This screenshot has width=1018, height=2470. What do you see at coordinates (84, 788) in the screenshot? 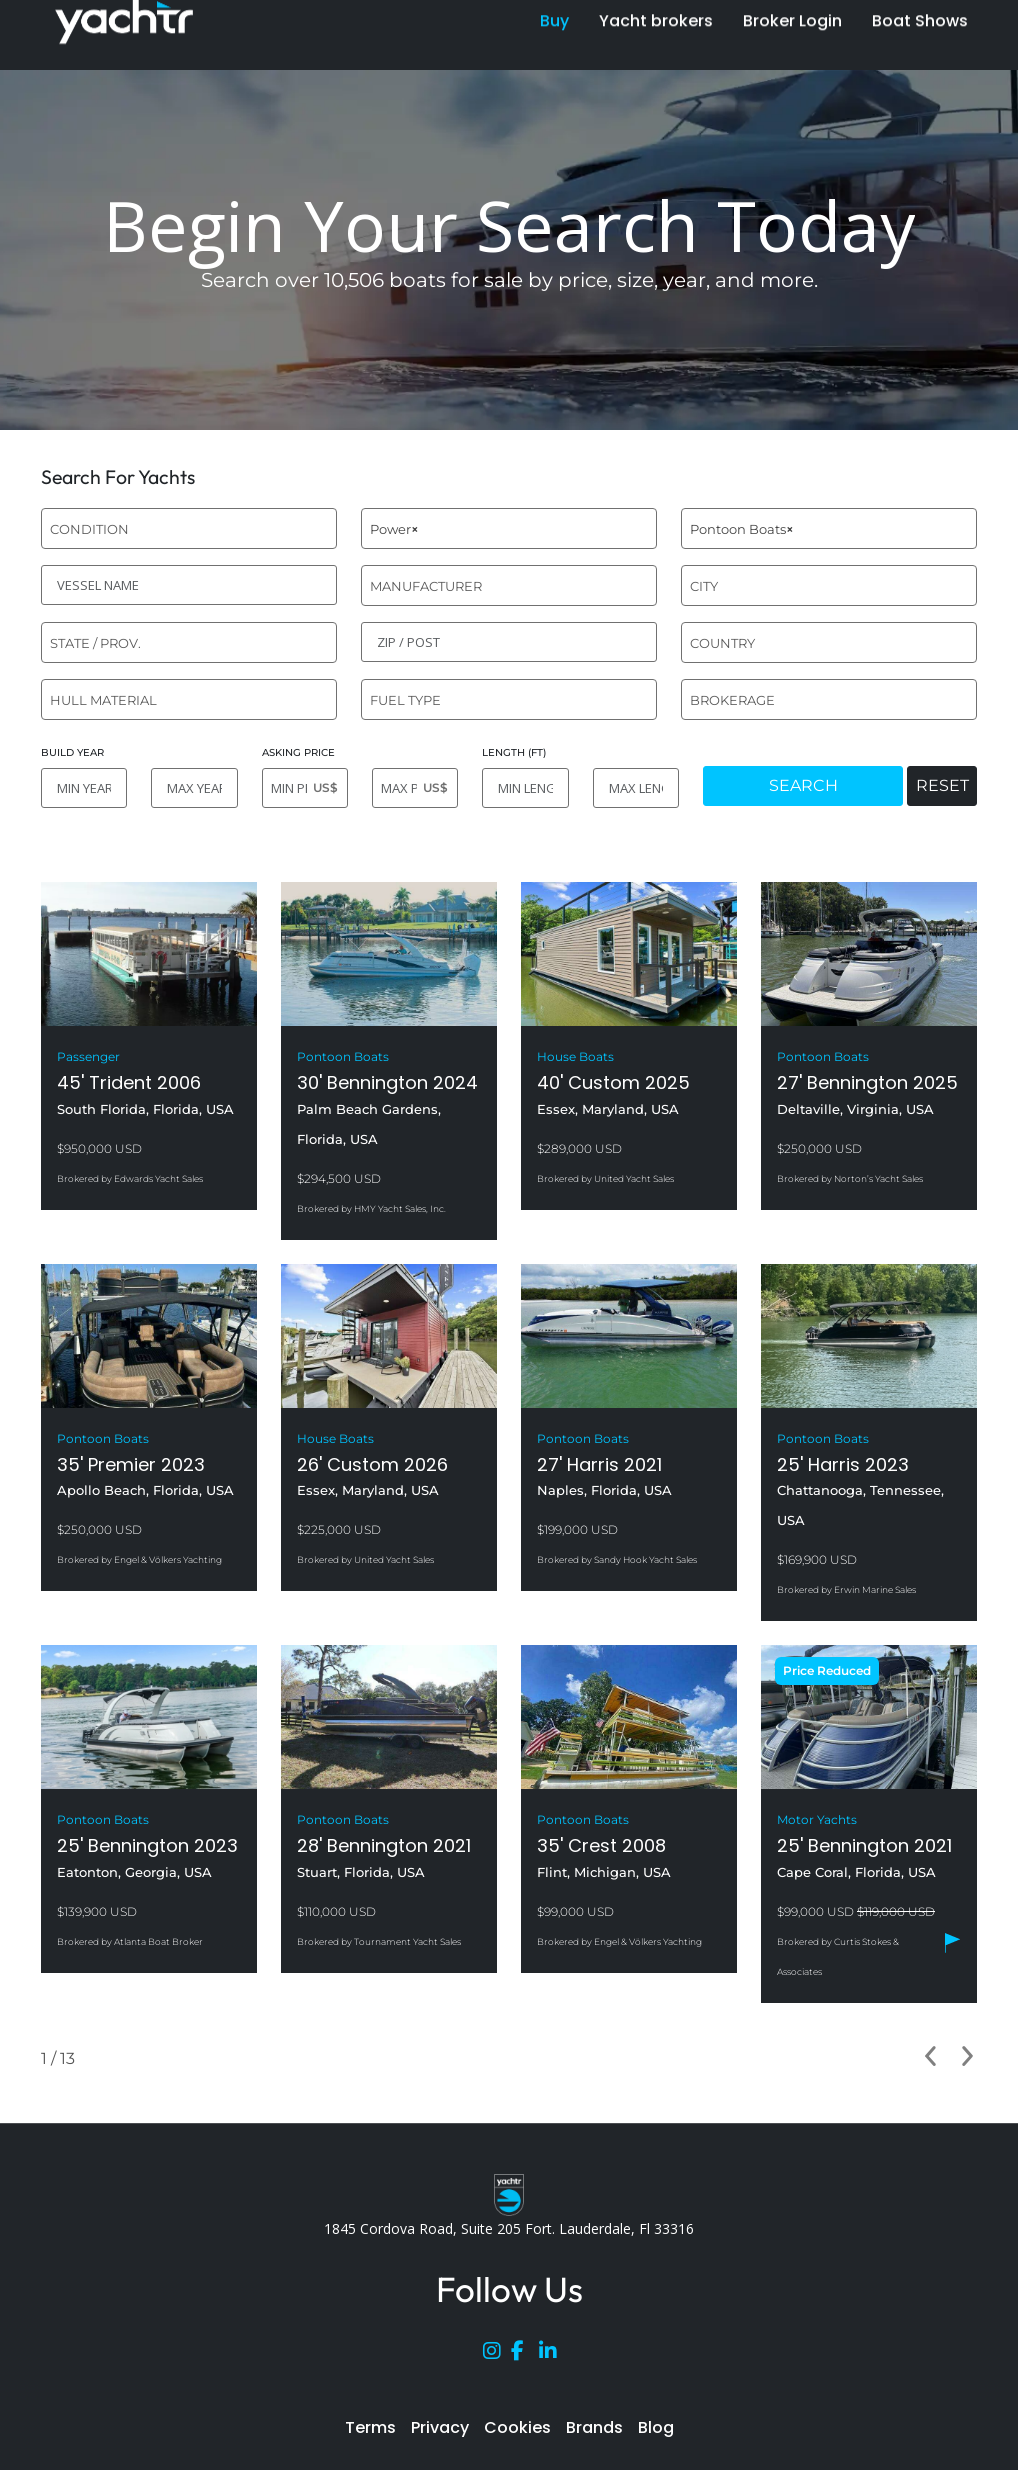
I see `[MIN YEAR]` at bounding box center [84, 788].